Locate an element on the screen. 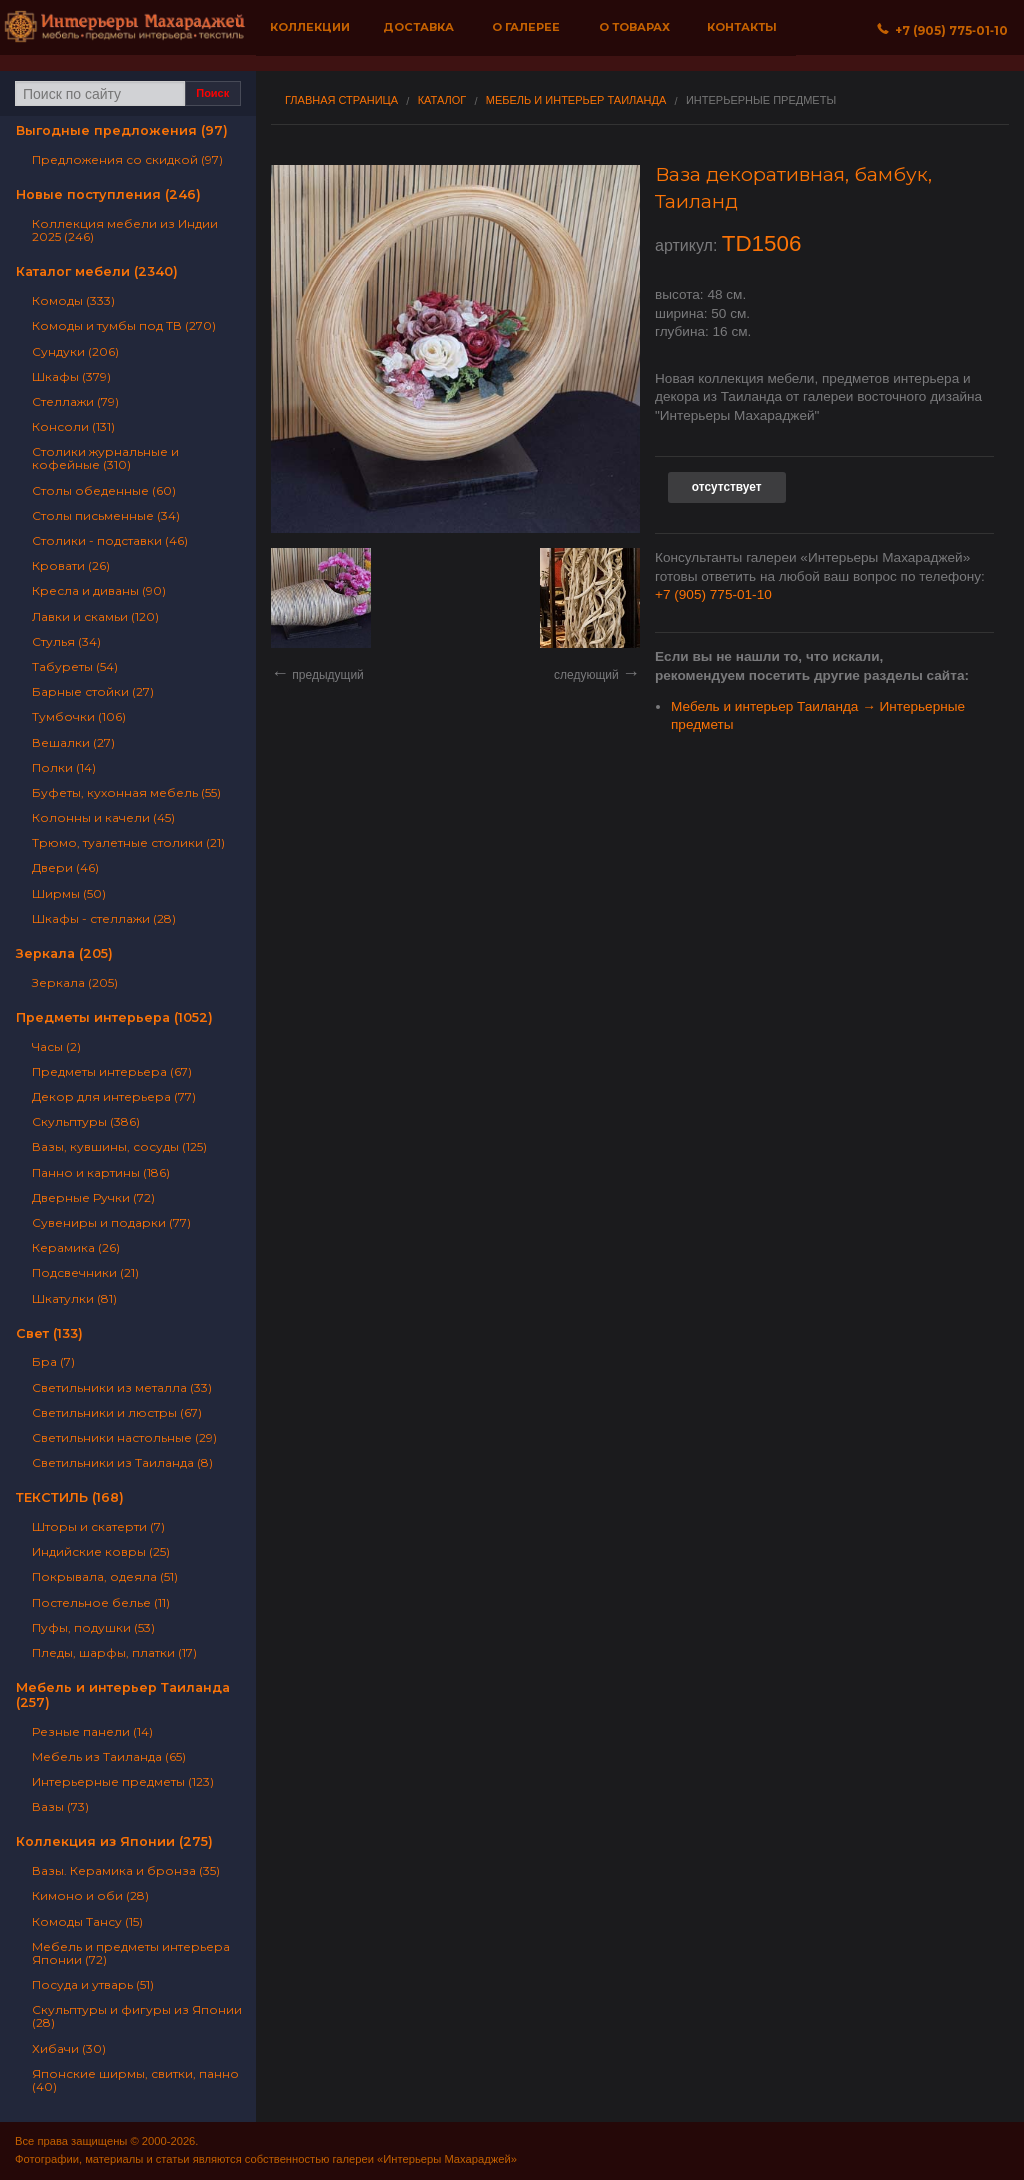  Комоды Тансу (15) is located at coordinates (87, 1921).